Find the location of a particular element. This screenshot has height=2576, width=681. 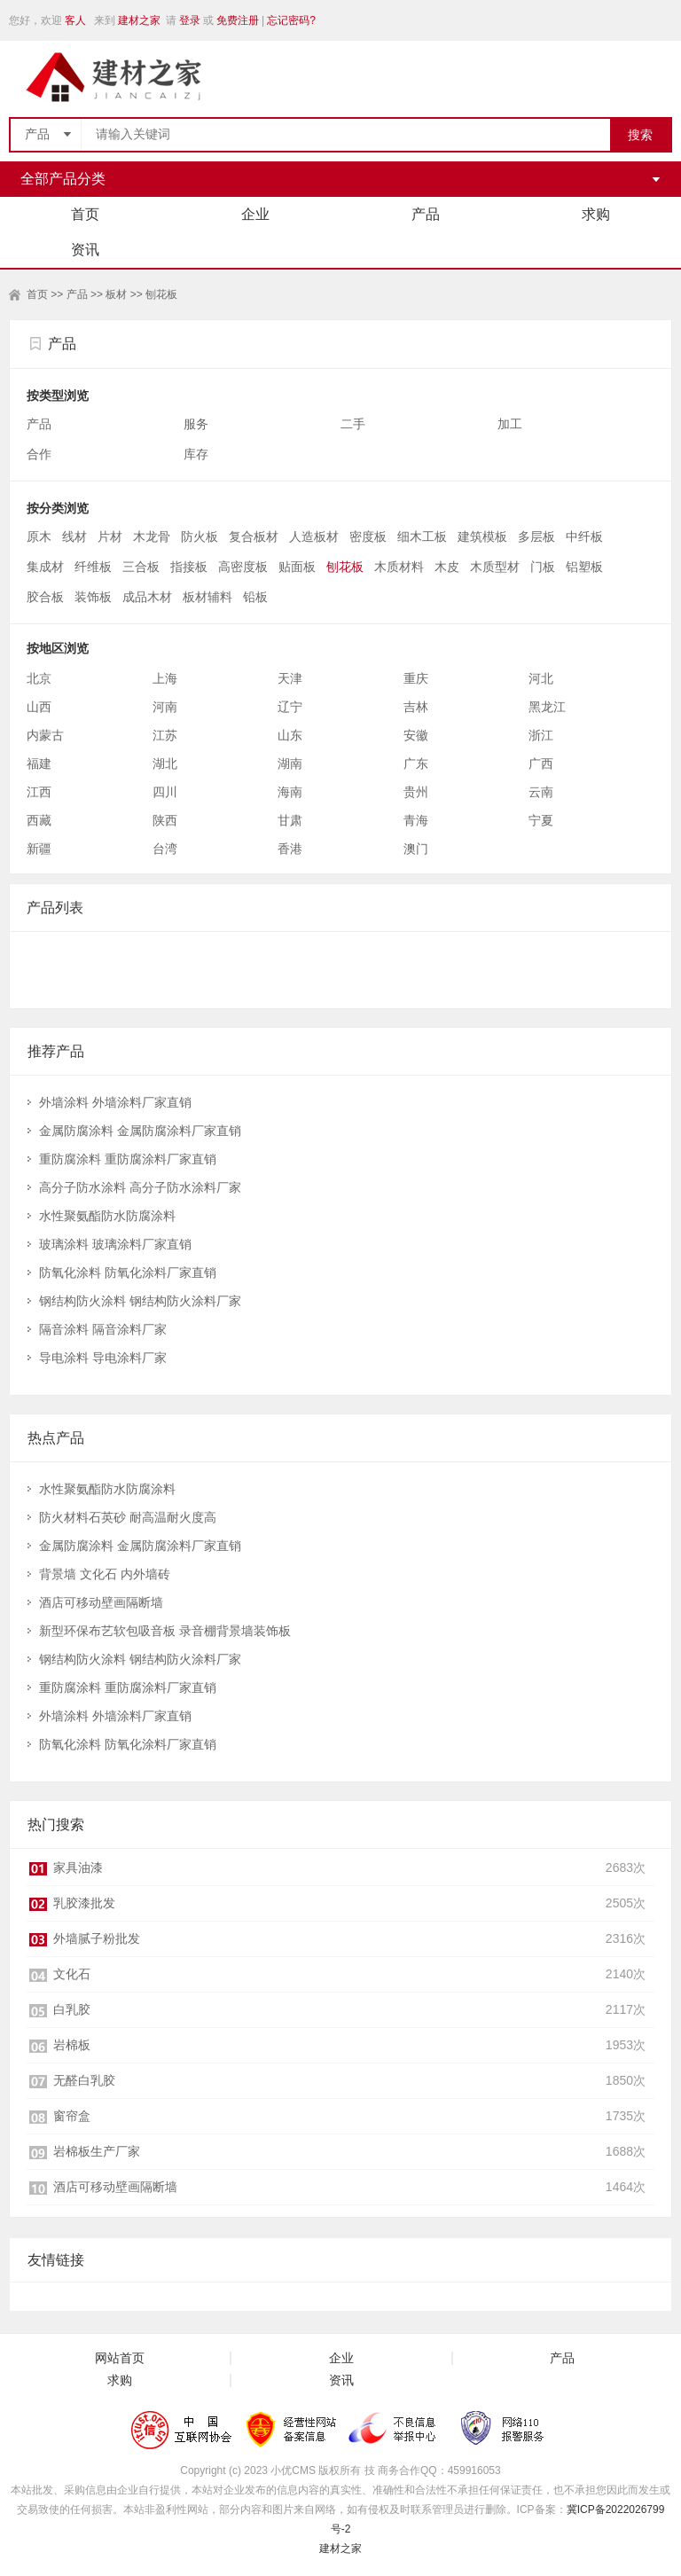

三合板 is located at coordinates (141, 567).